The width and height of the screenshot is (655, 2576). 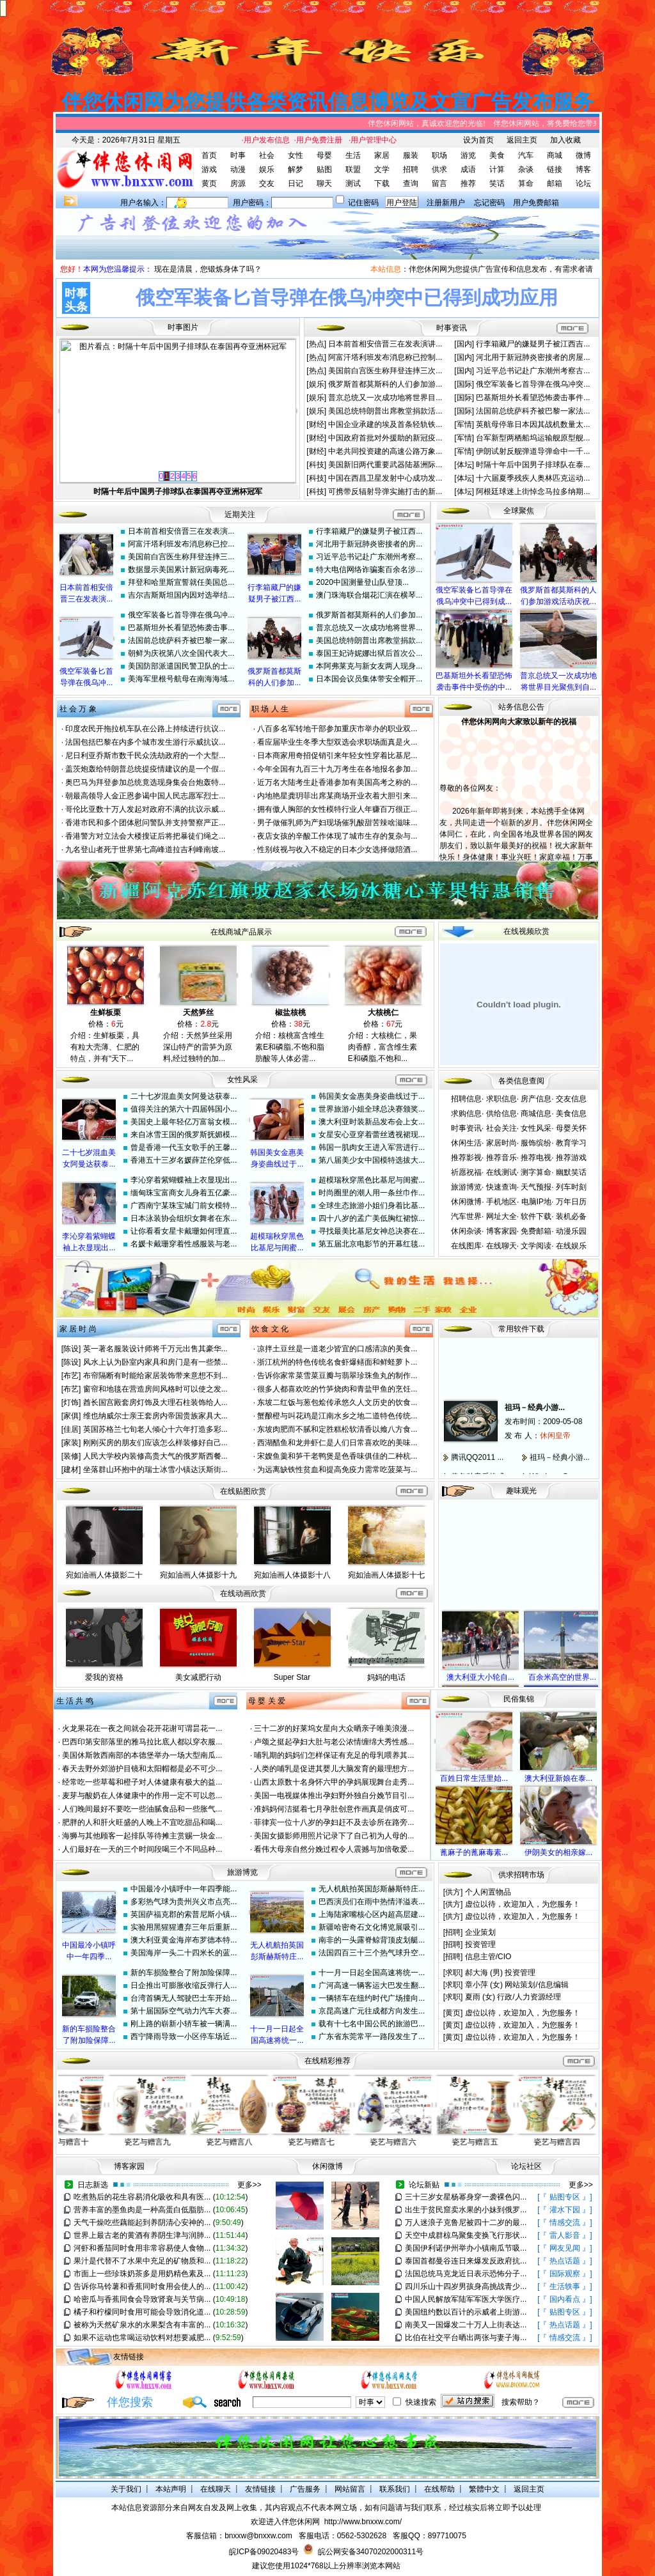 I want to click on 实验用黑猩猩遭弃三年后重新..., so click(x=183, y=1927).